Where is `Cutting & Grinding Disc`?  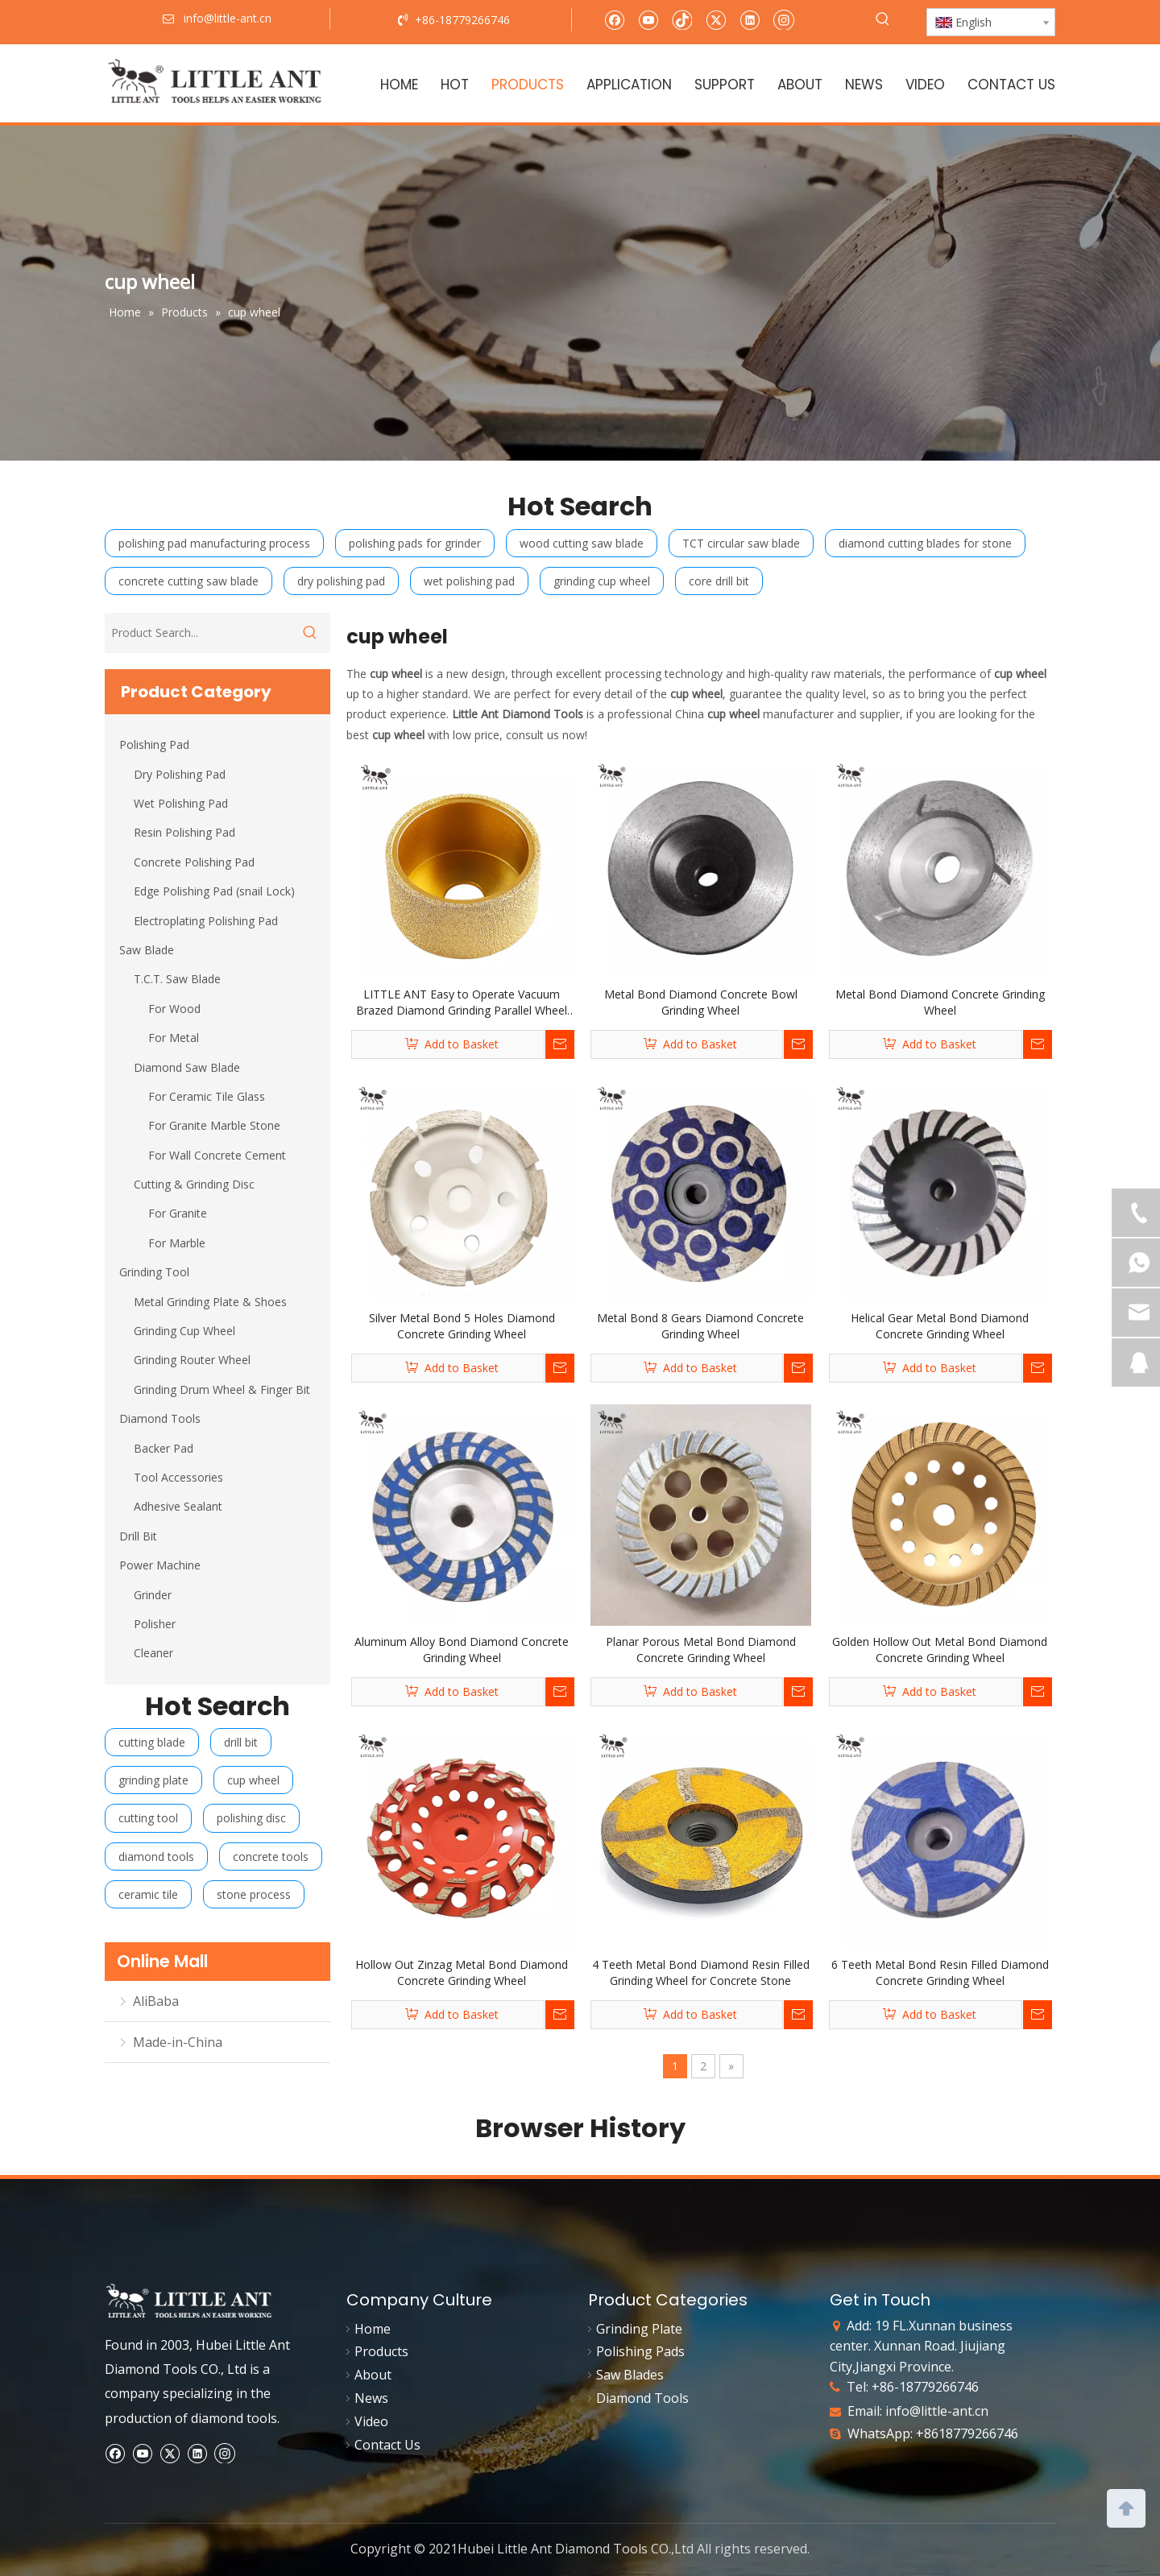 Cutting & Grinding Disc is located at coordinates (194, 1184).